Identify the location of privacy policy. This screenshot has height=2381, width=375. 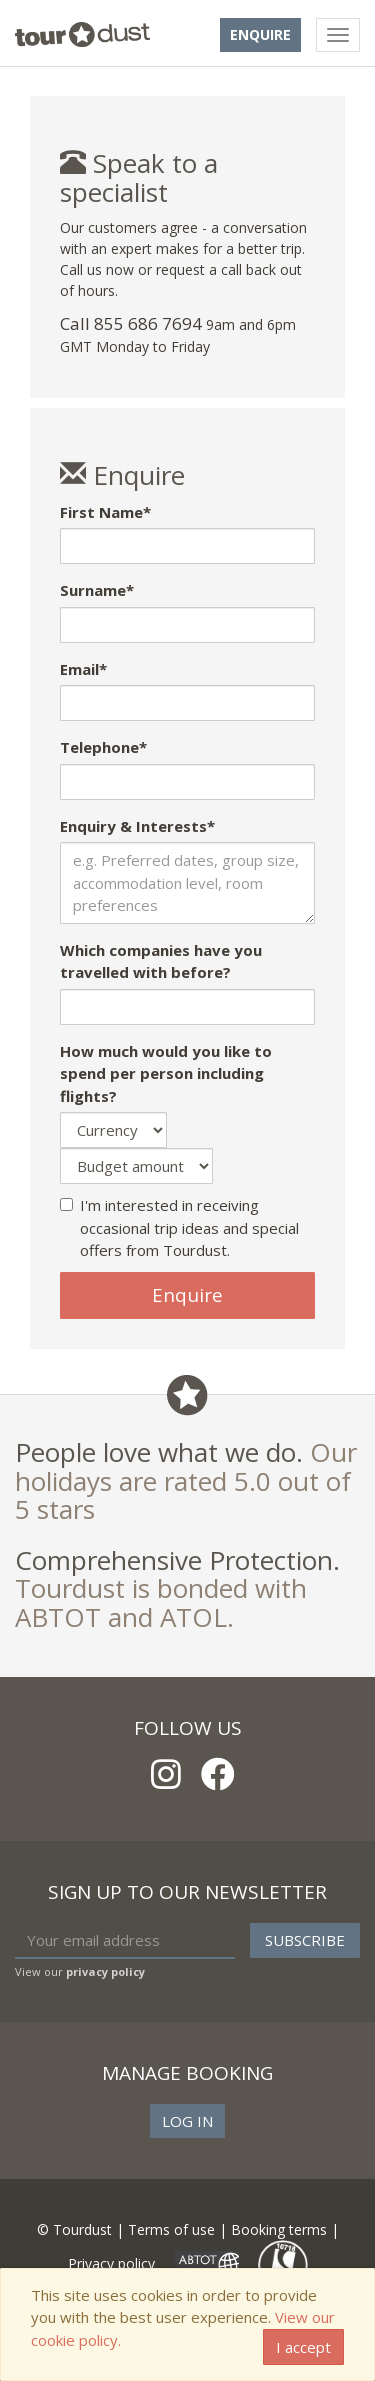
(105, 1971).